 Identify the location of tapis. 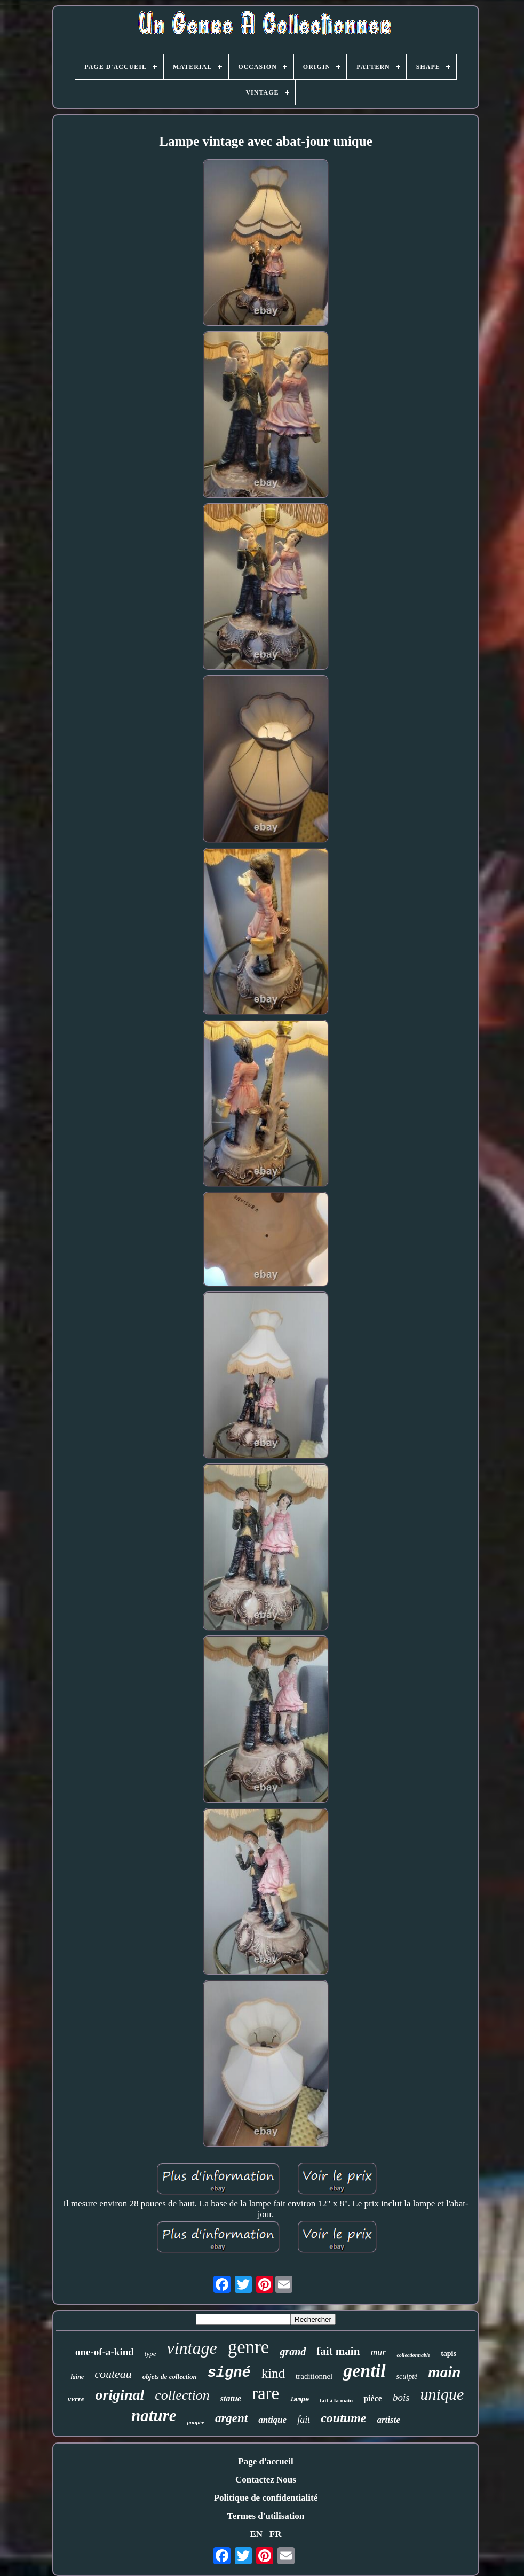
(448, 2354).